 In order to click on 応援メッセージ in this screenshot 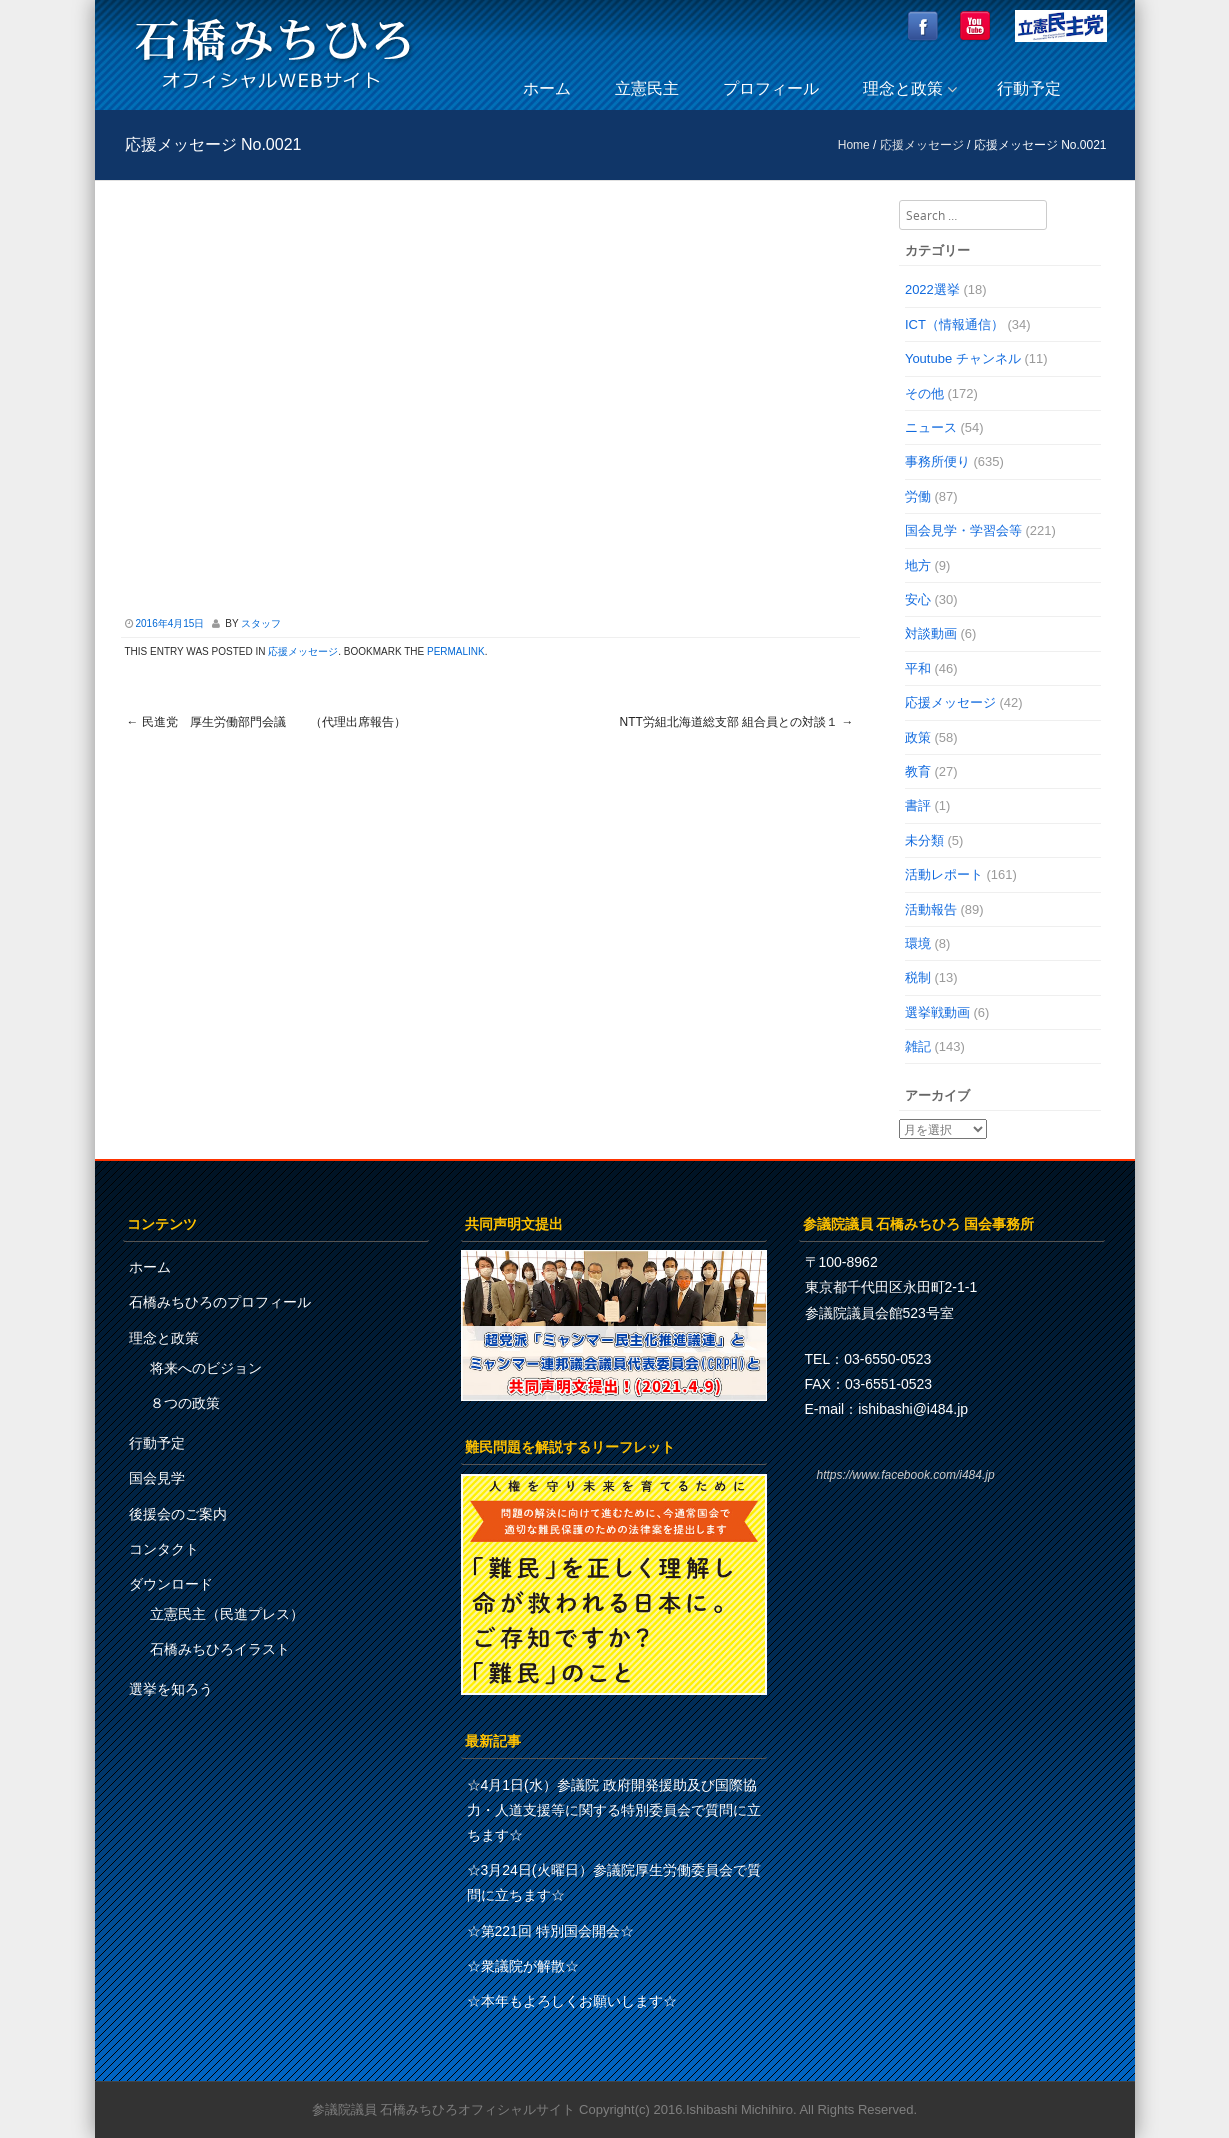, I will do `click(922, 145)`.